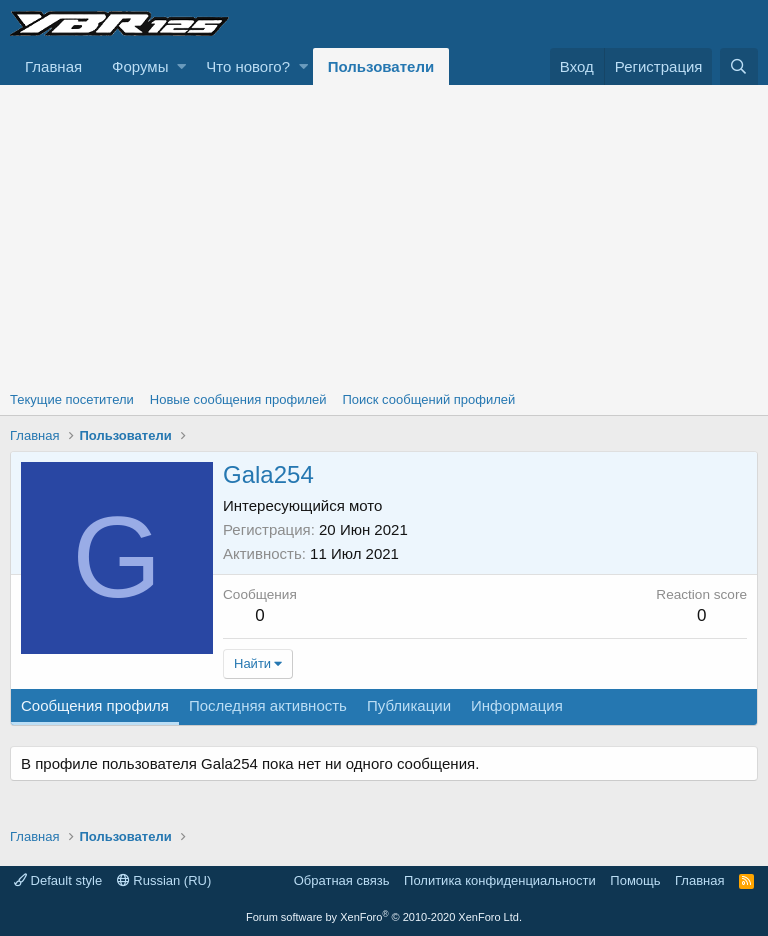  Describe the element at coordinates (268, 705) in the screenshot. I see `Последняя активность [tab]` at that location.